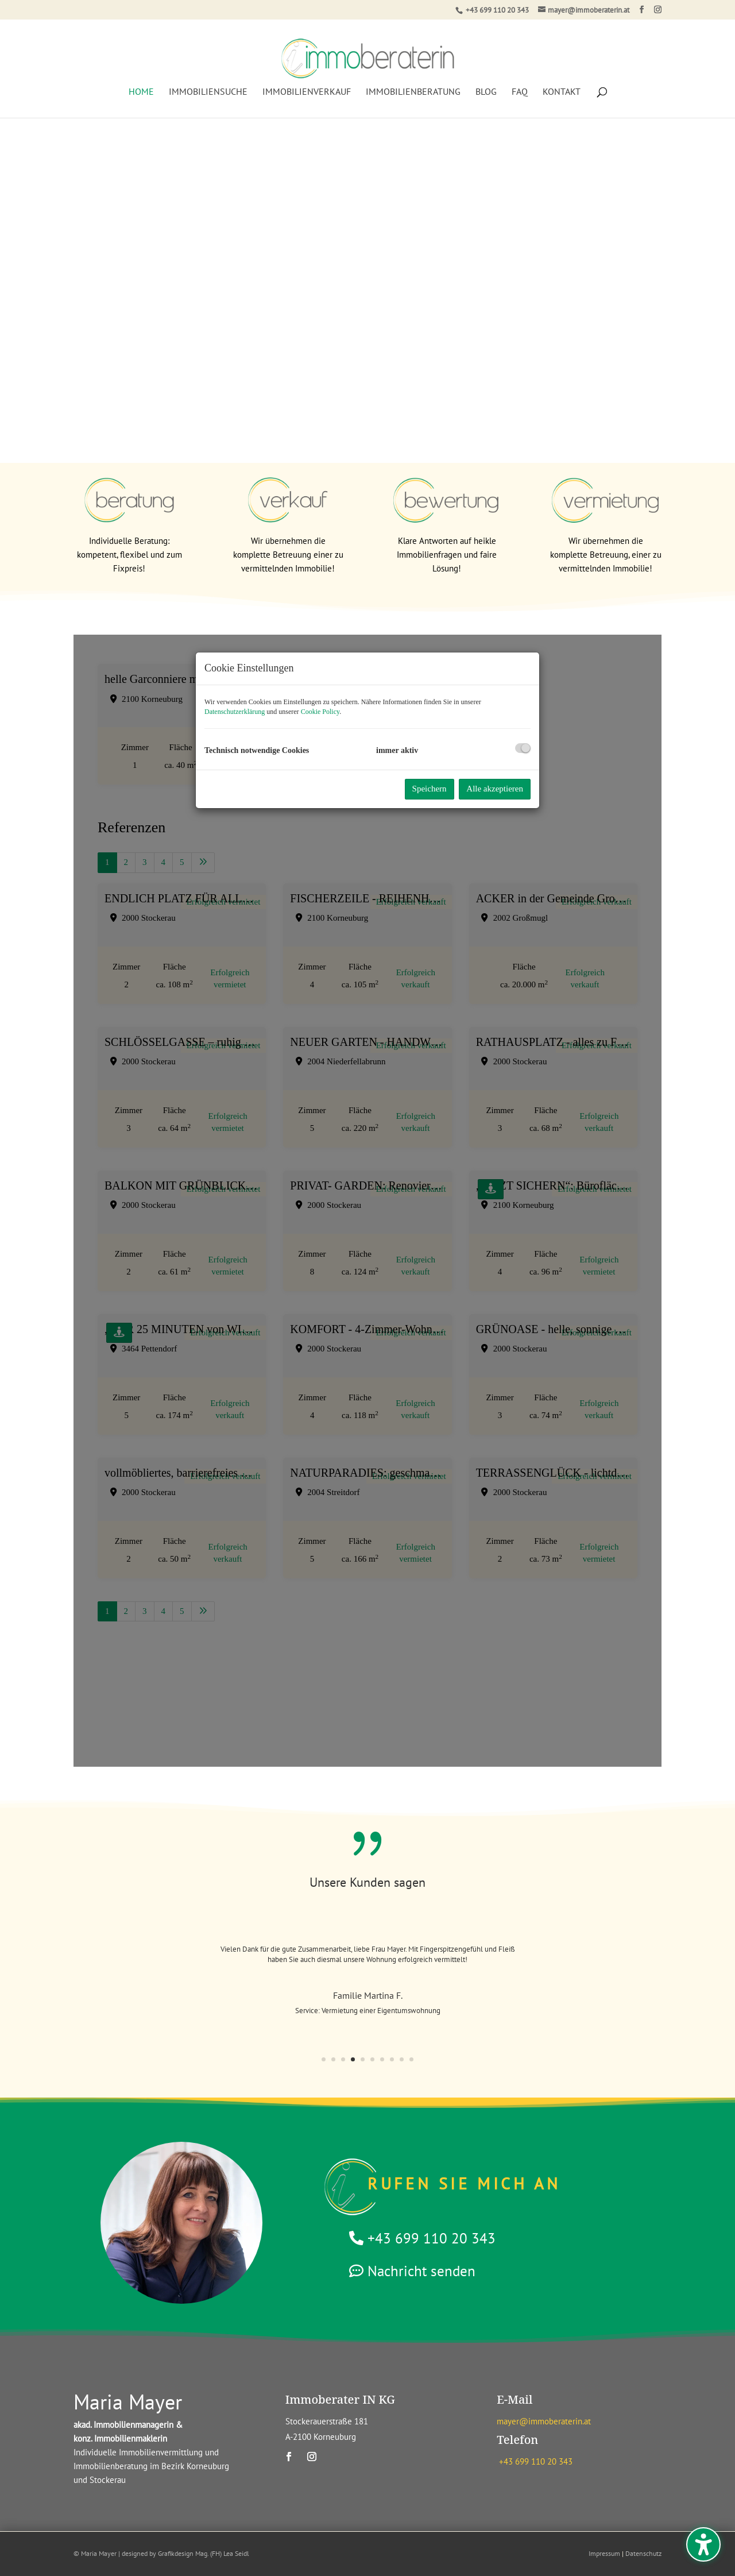  Describe the element at coordinates (363, 2059) in the screenshot. I see `5 [button]` at that location.